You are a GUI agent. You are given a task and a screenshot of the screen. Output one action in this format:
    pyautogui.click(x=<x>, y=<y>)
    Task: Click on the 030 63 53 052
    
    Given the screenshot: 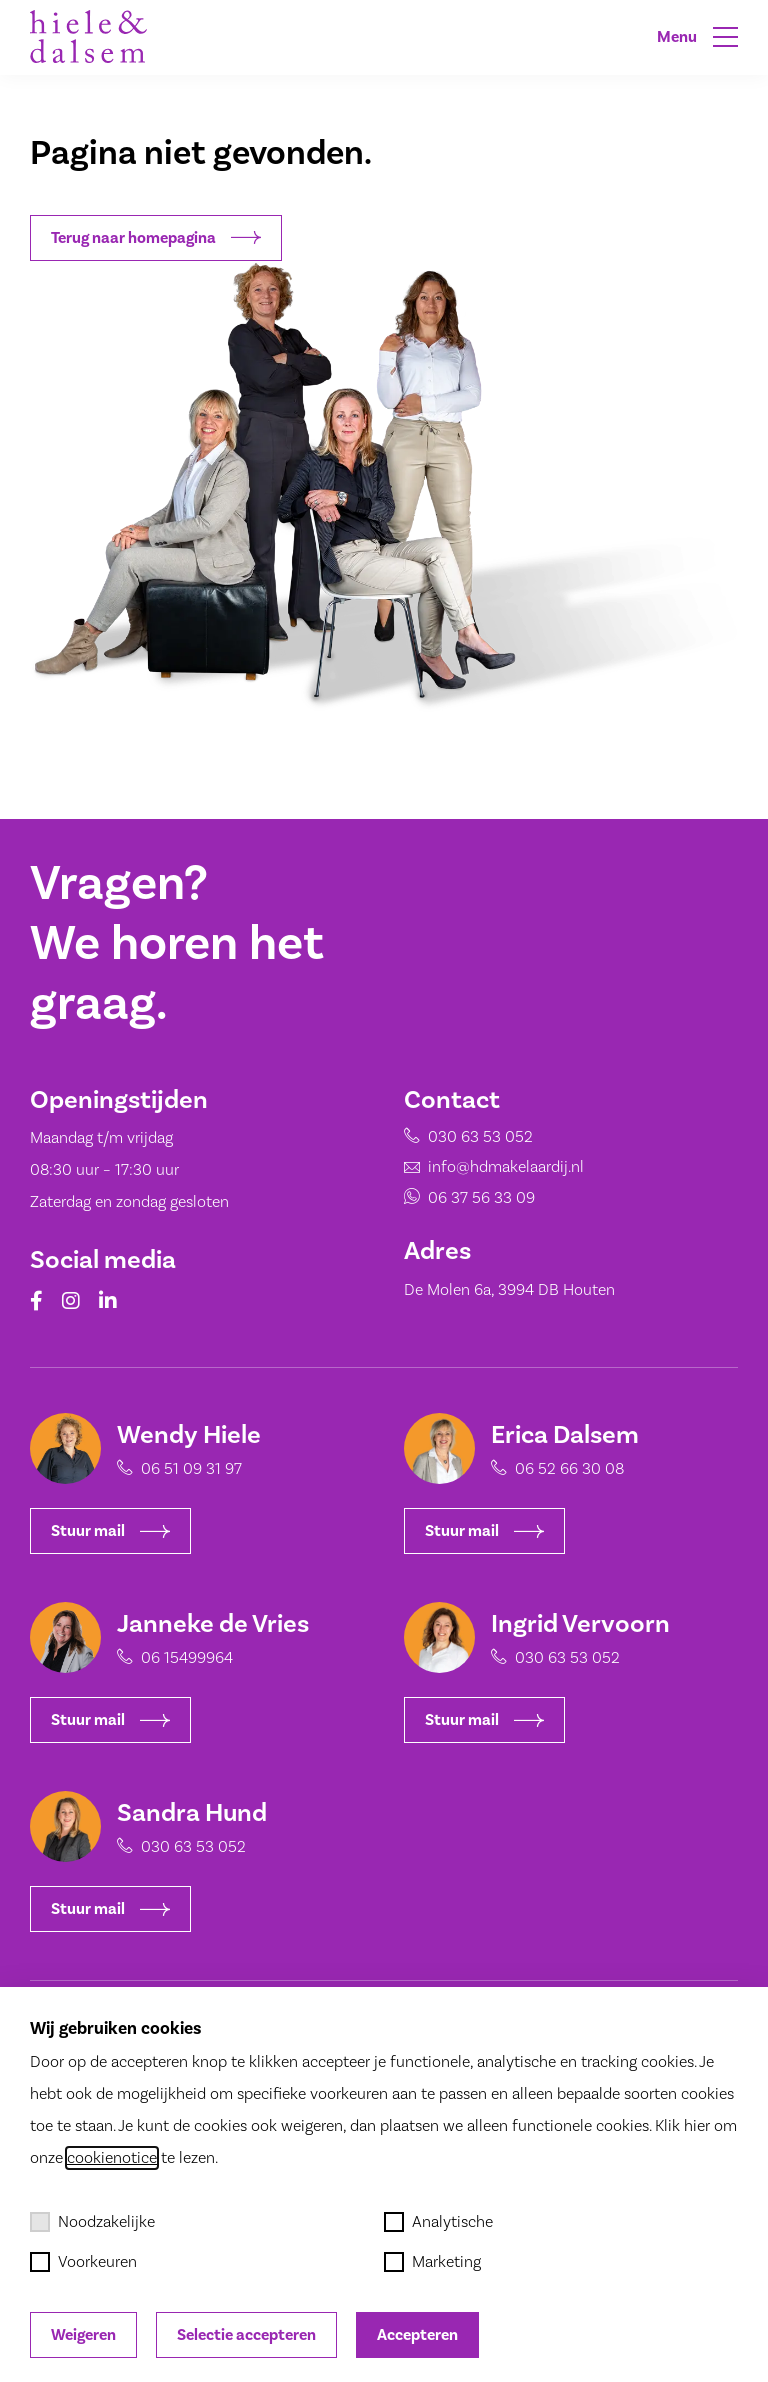 What is the action you would take?
    pyautogui.click(x=453, y=1148)
    